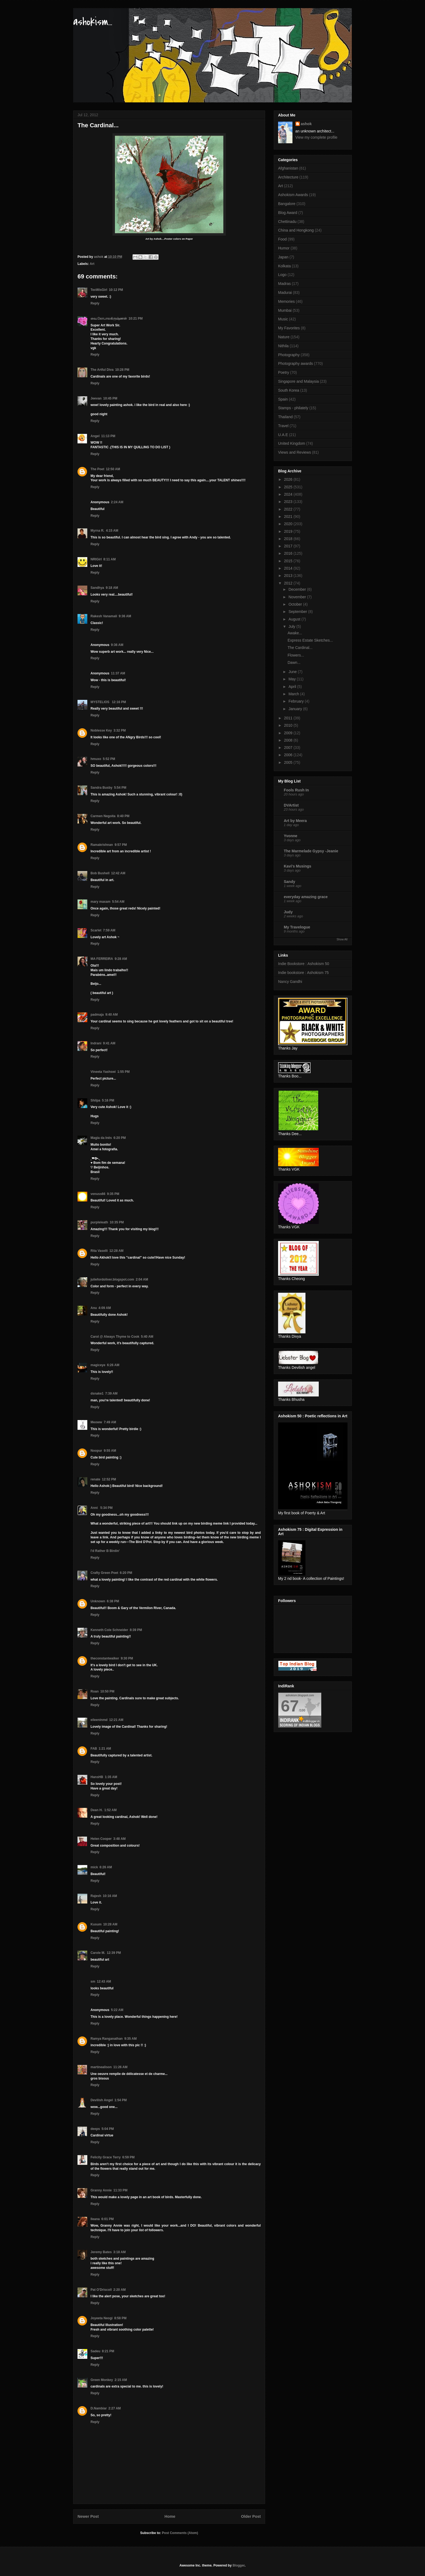 The width and height of the screenshot is (425, 2576). Describe the element at coordinates (293, 195) in the screenshot. I see `Ashokism Awards` at that location.